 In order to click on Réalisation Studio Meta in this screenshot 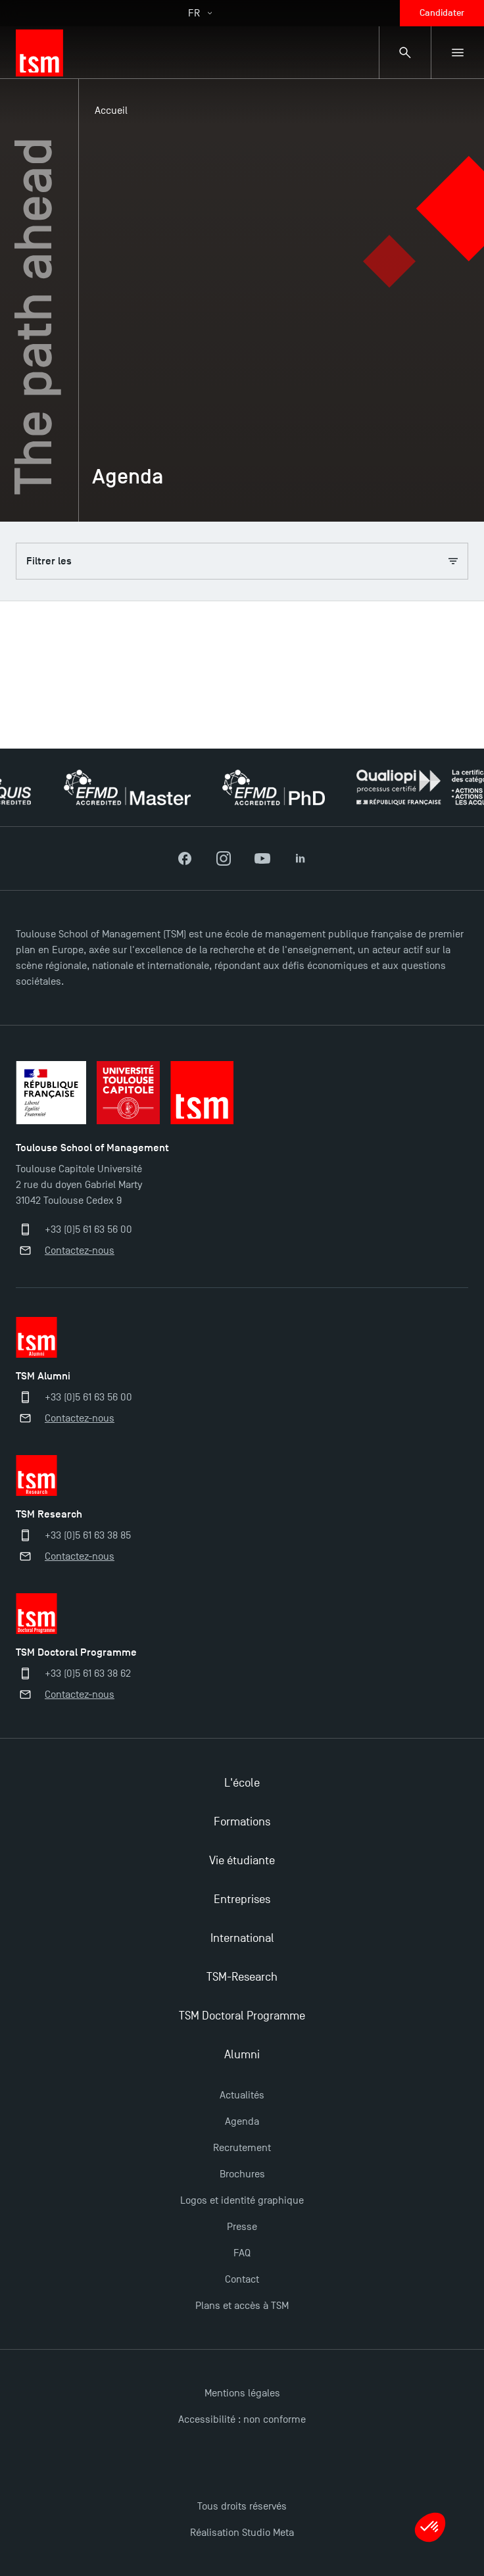, I will do `click(242, 2533)`.